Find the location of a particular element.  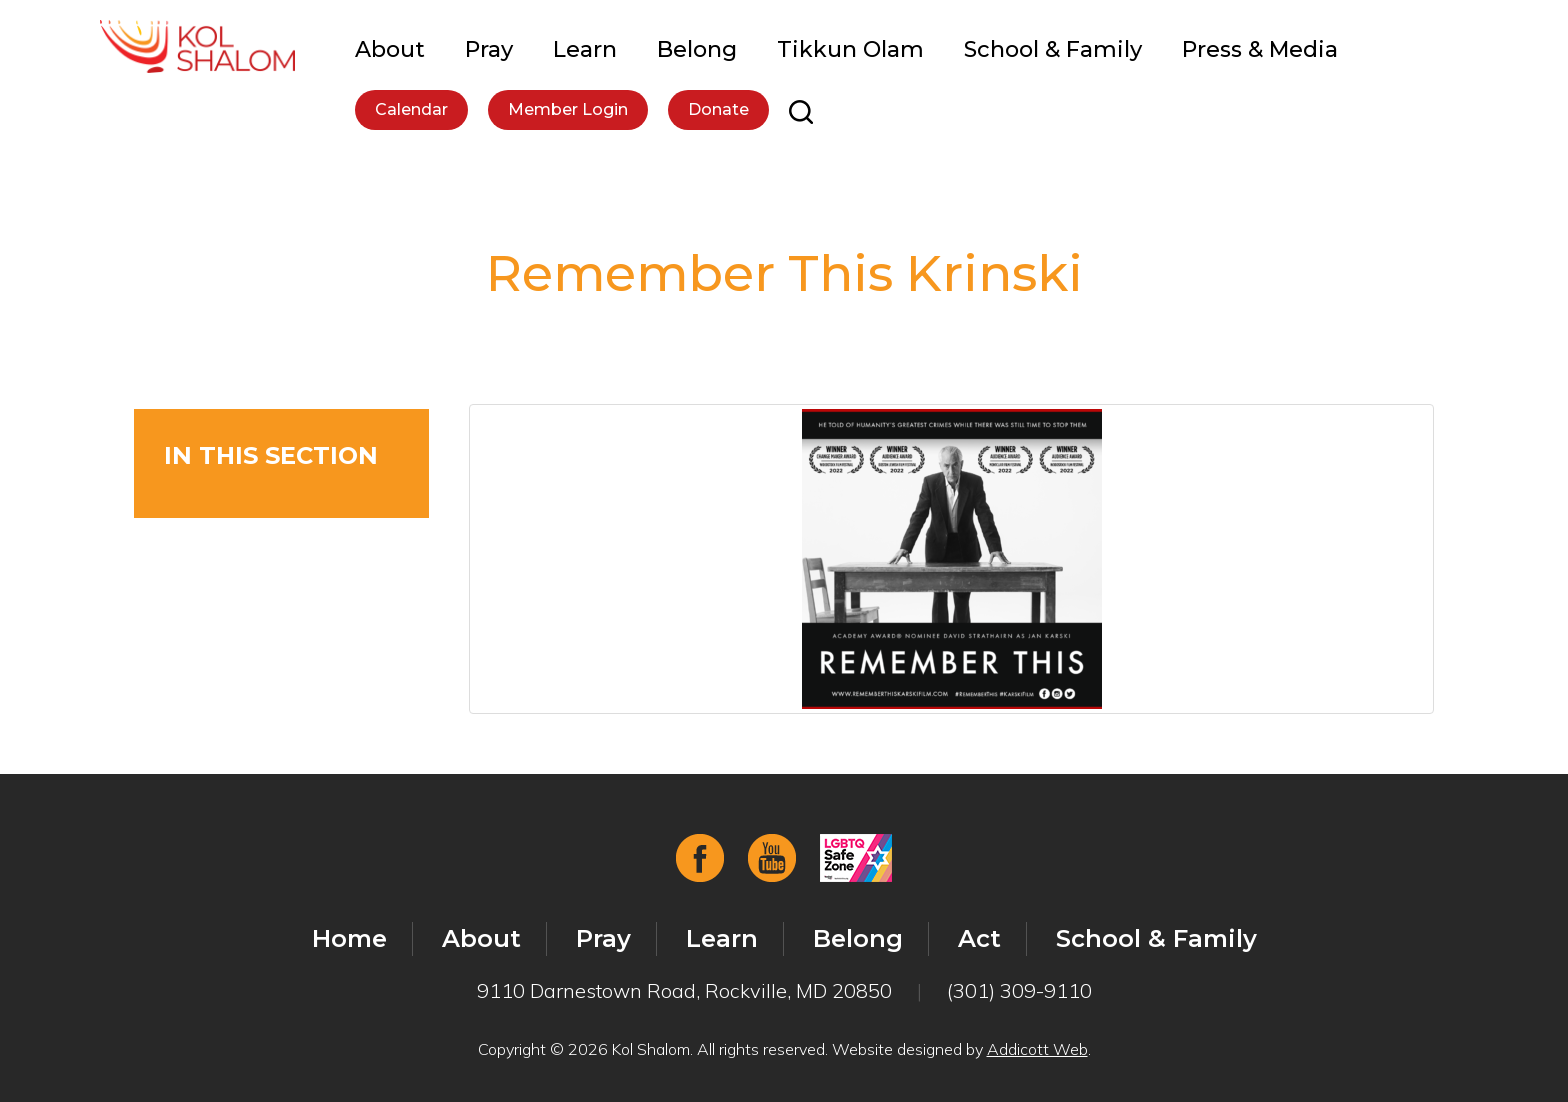

Donate is located at coordinates (718, 109).